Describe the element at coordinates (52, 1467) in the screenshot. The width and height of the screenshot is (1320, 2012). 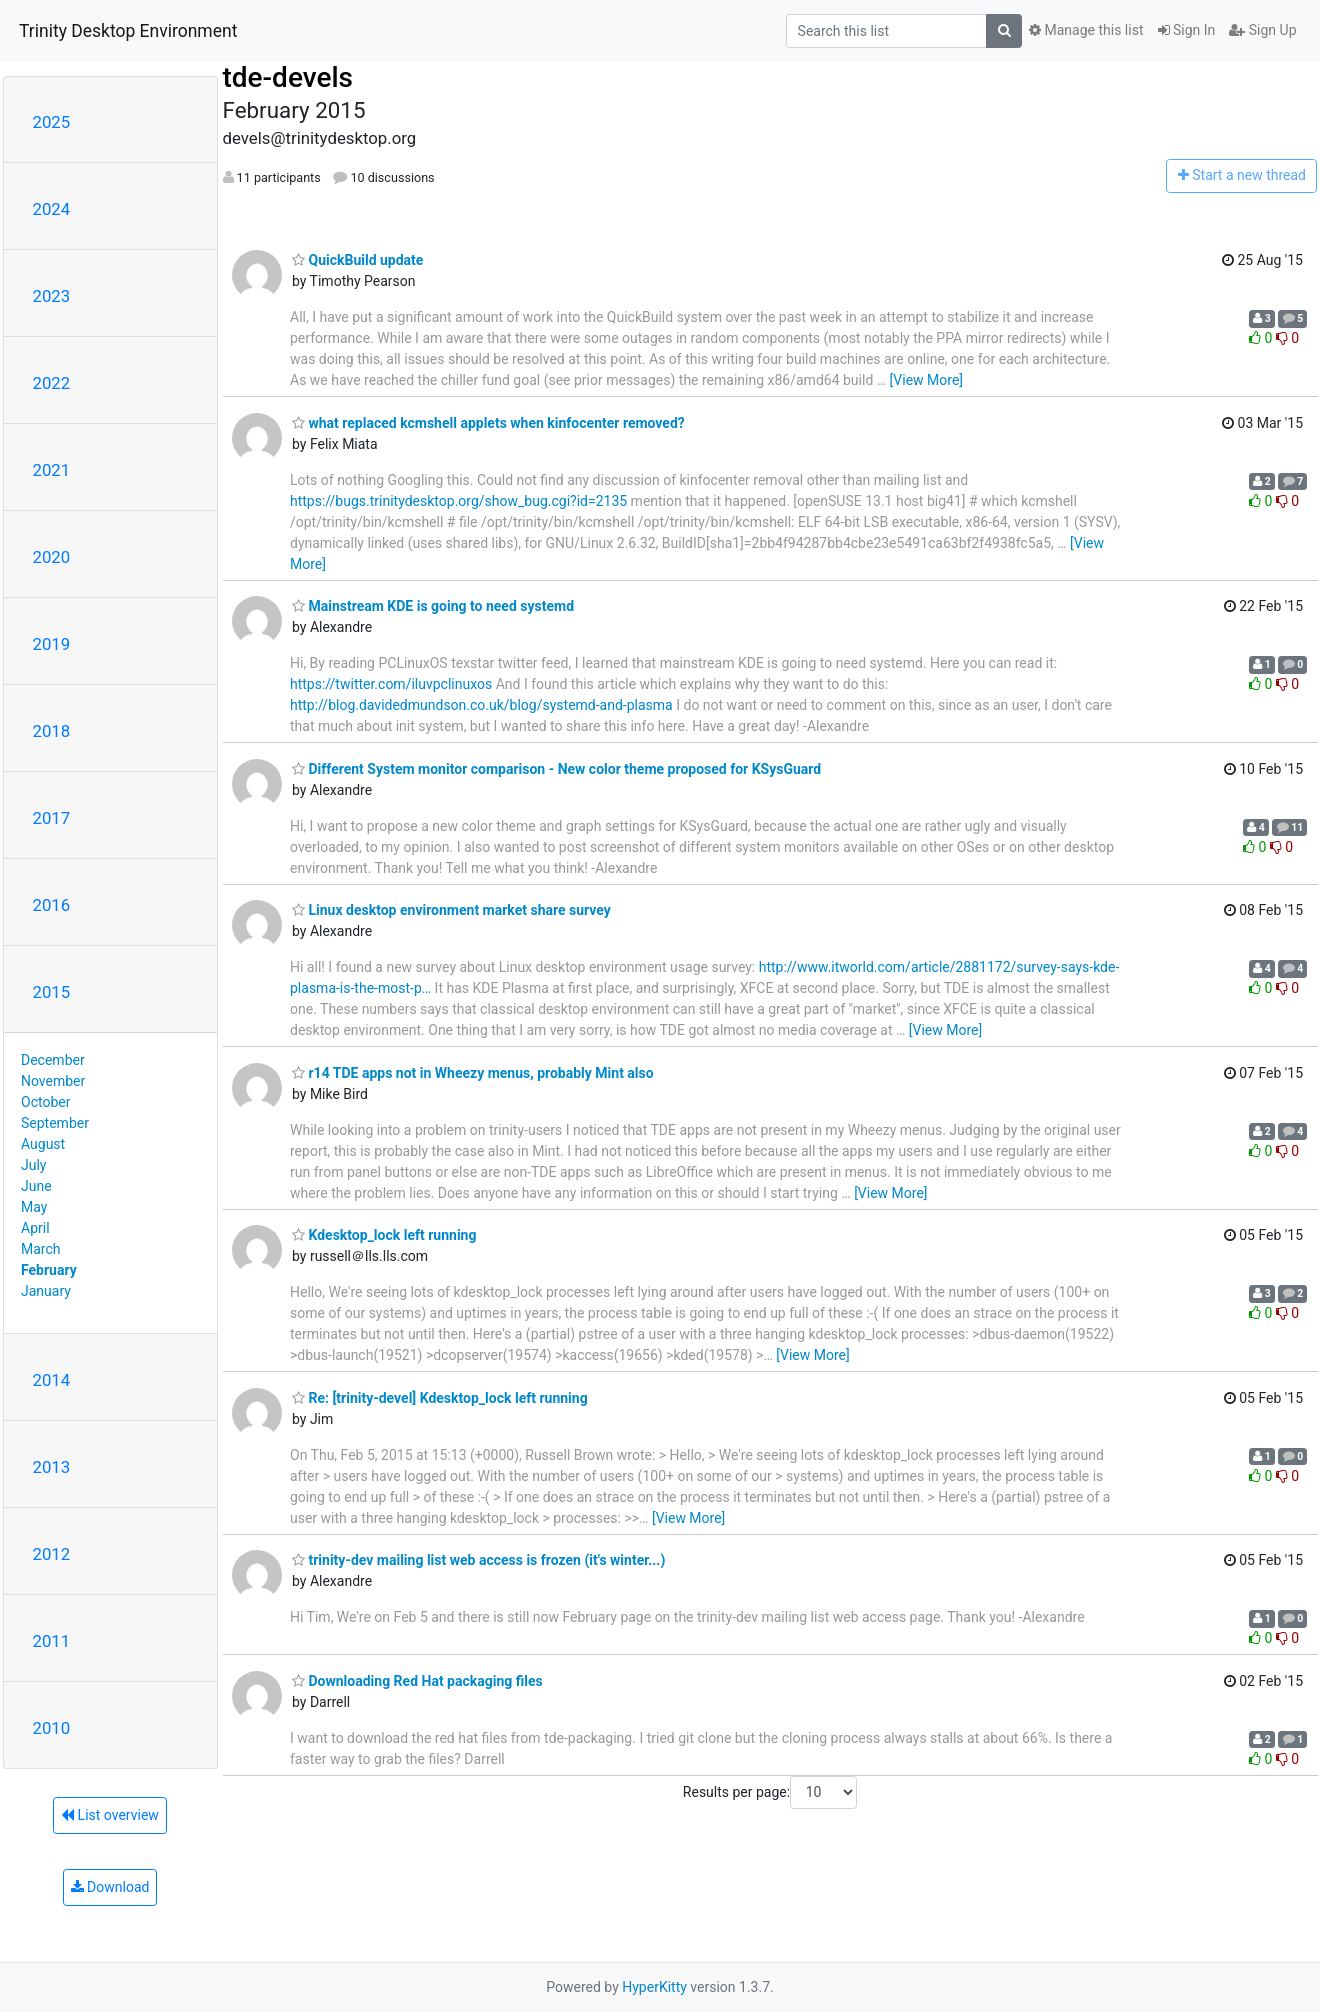
I see `2013` at that location.